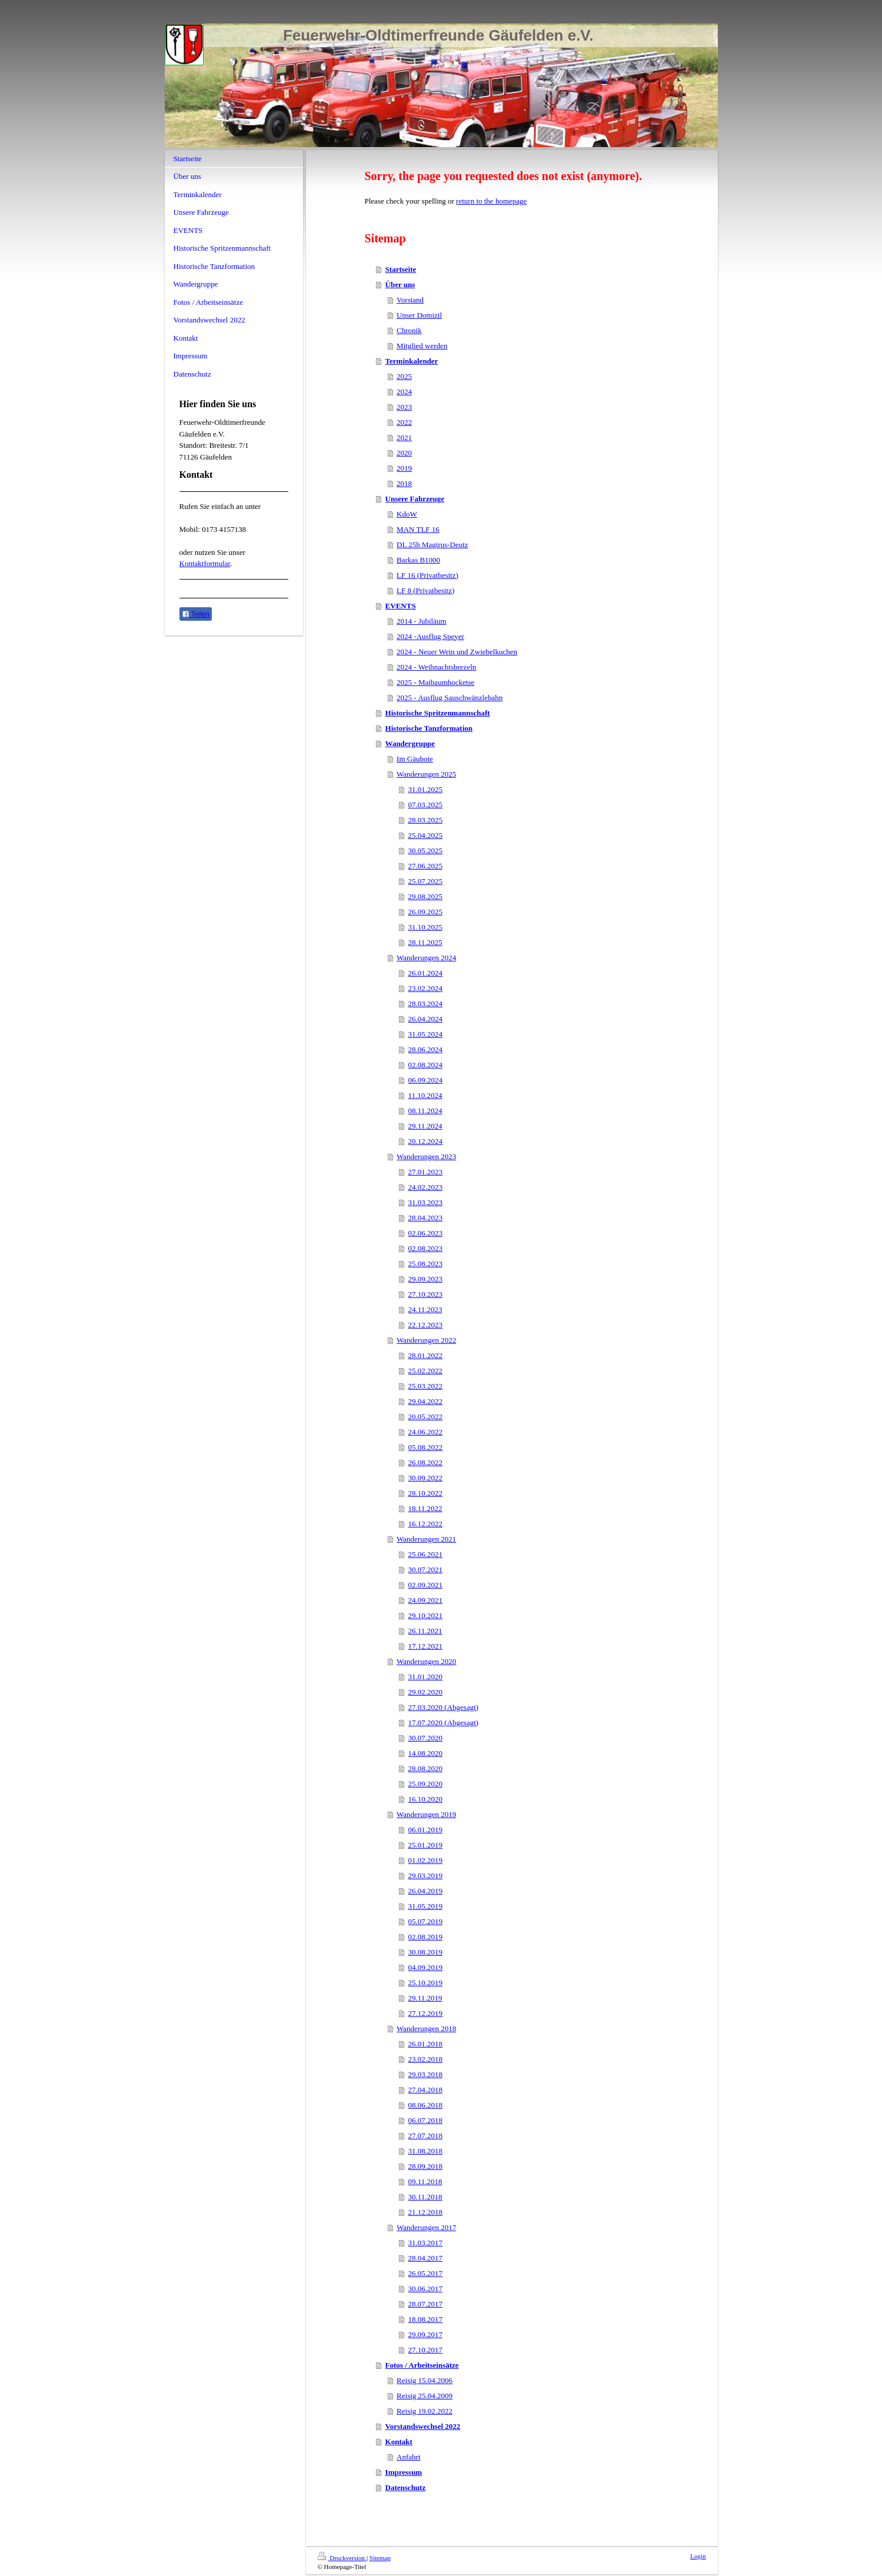 Image resolution: width=882 pixels, height=2576 pixels. I want to click on 11.10.2024, so click(425, 1095).